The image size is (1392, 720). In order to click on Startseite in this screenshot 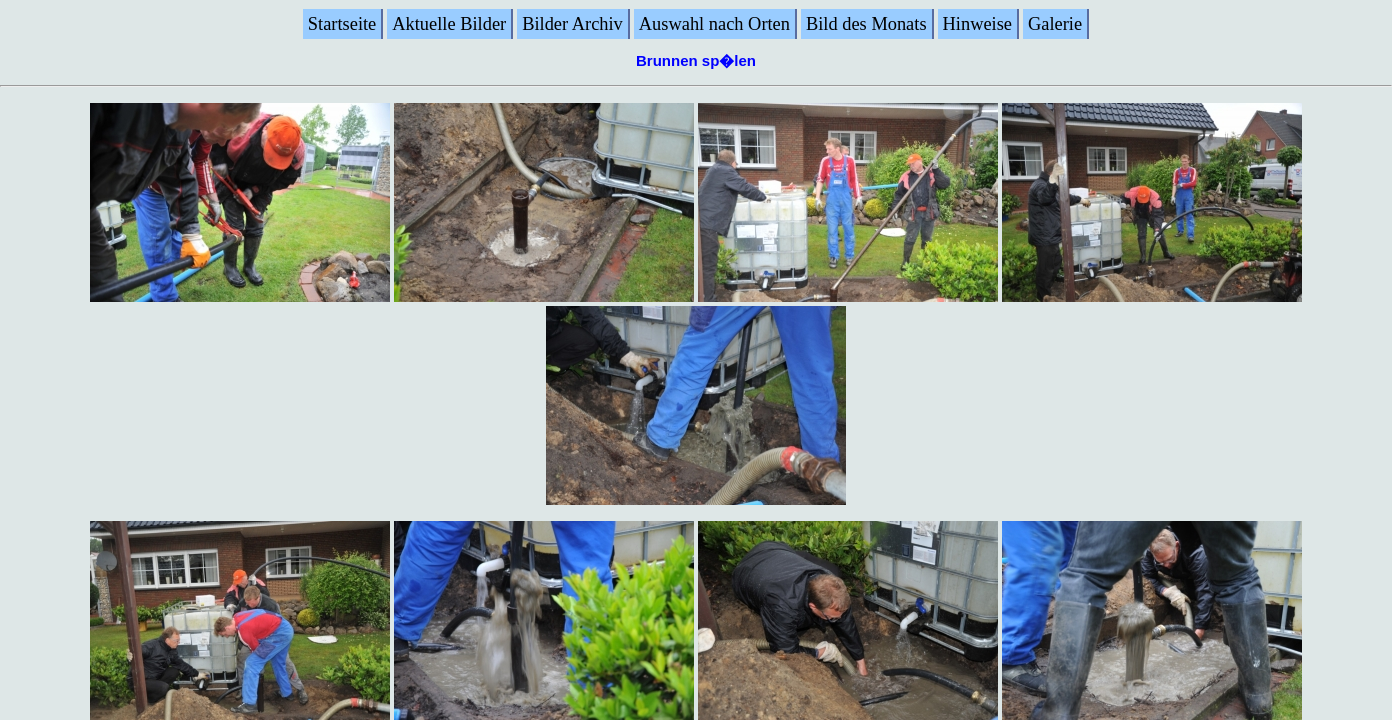, I will do `click(342, 24)`.